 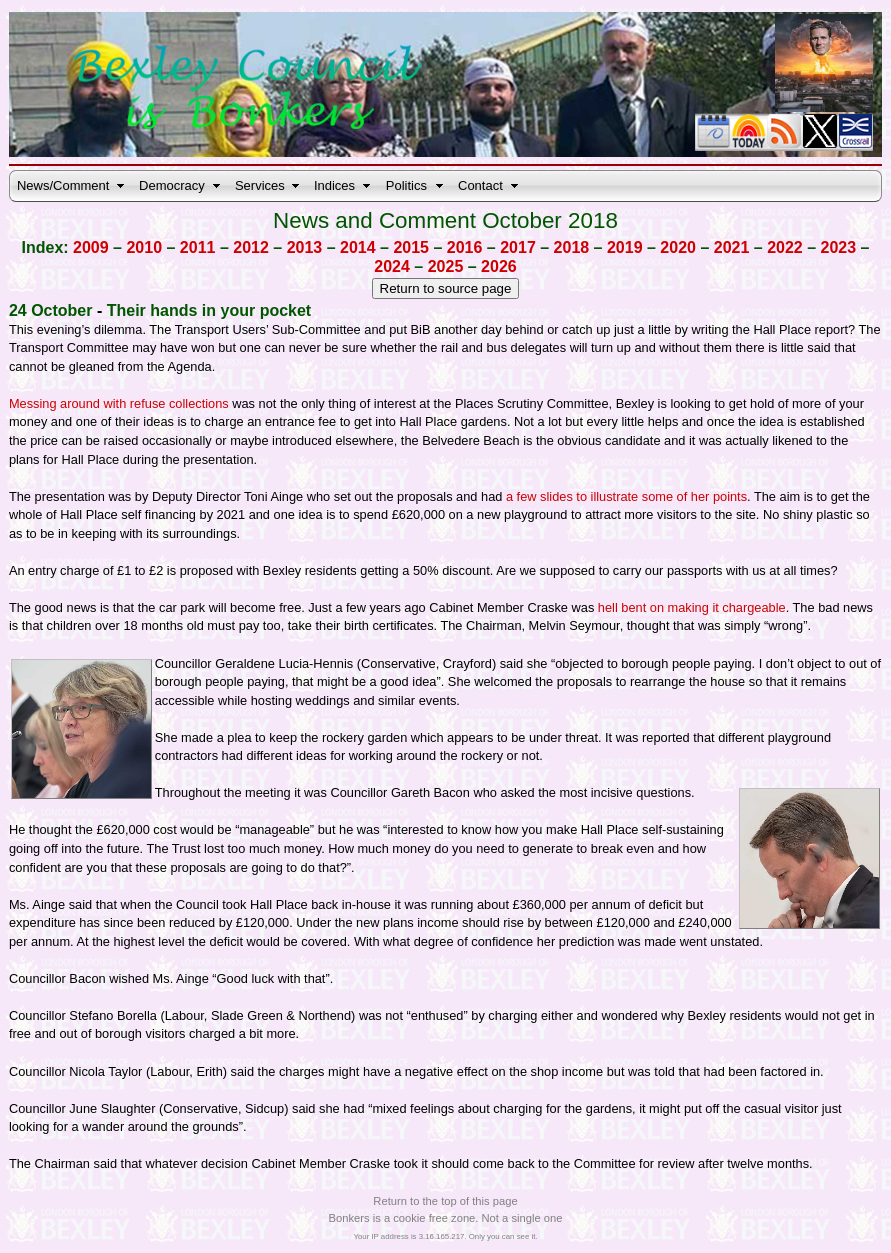 What do you see at coordinates (172, 185) in the screenshot?
I see `Democracy` at bounding box center [172, 185].